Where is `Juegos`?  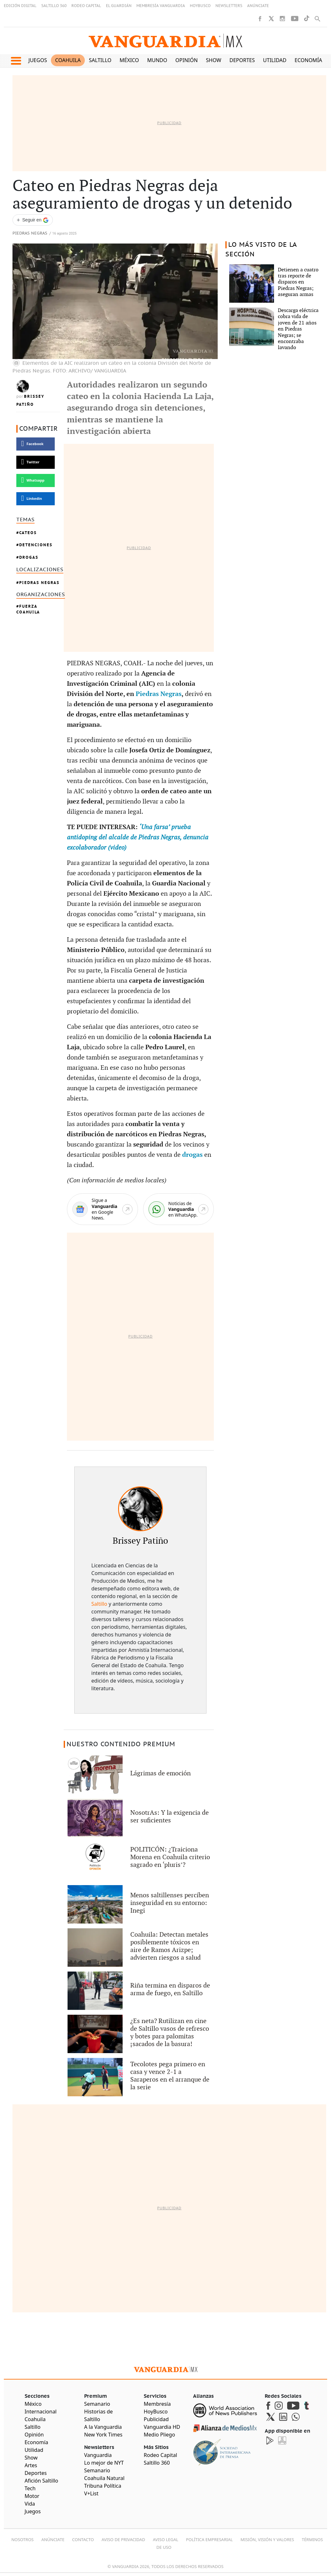
Juegos is located at coordinates (37, 60).